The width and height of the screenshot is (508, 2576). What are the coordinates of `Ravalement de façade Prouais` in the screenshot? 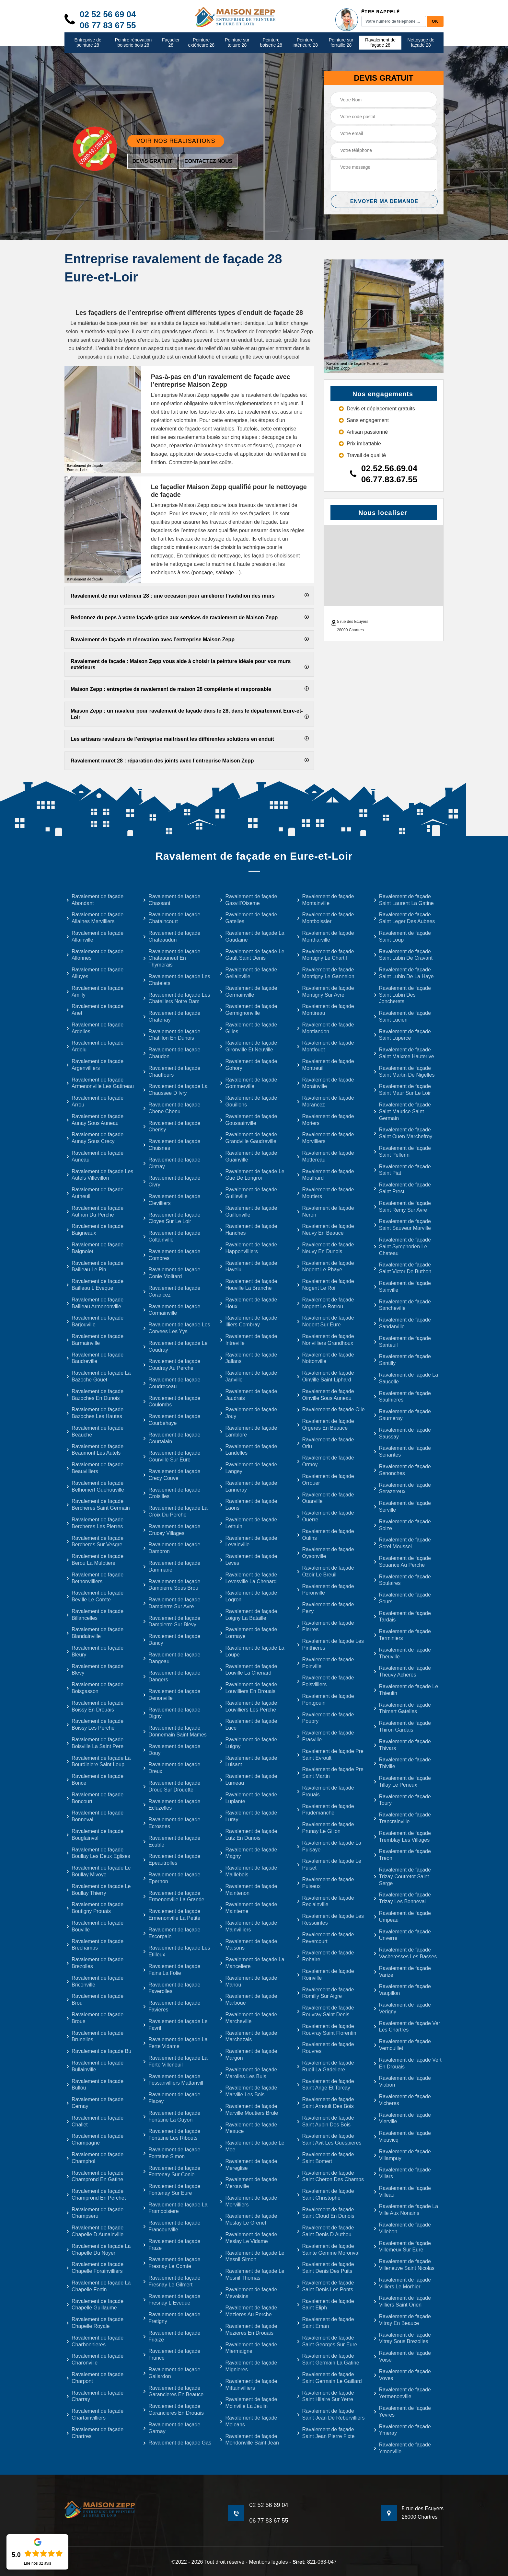 It's located at (325, 1791).